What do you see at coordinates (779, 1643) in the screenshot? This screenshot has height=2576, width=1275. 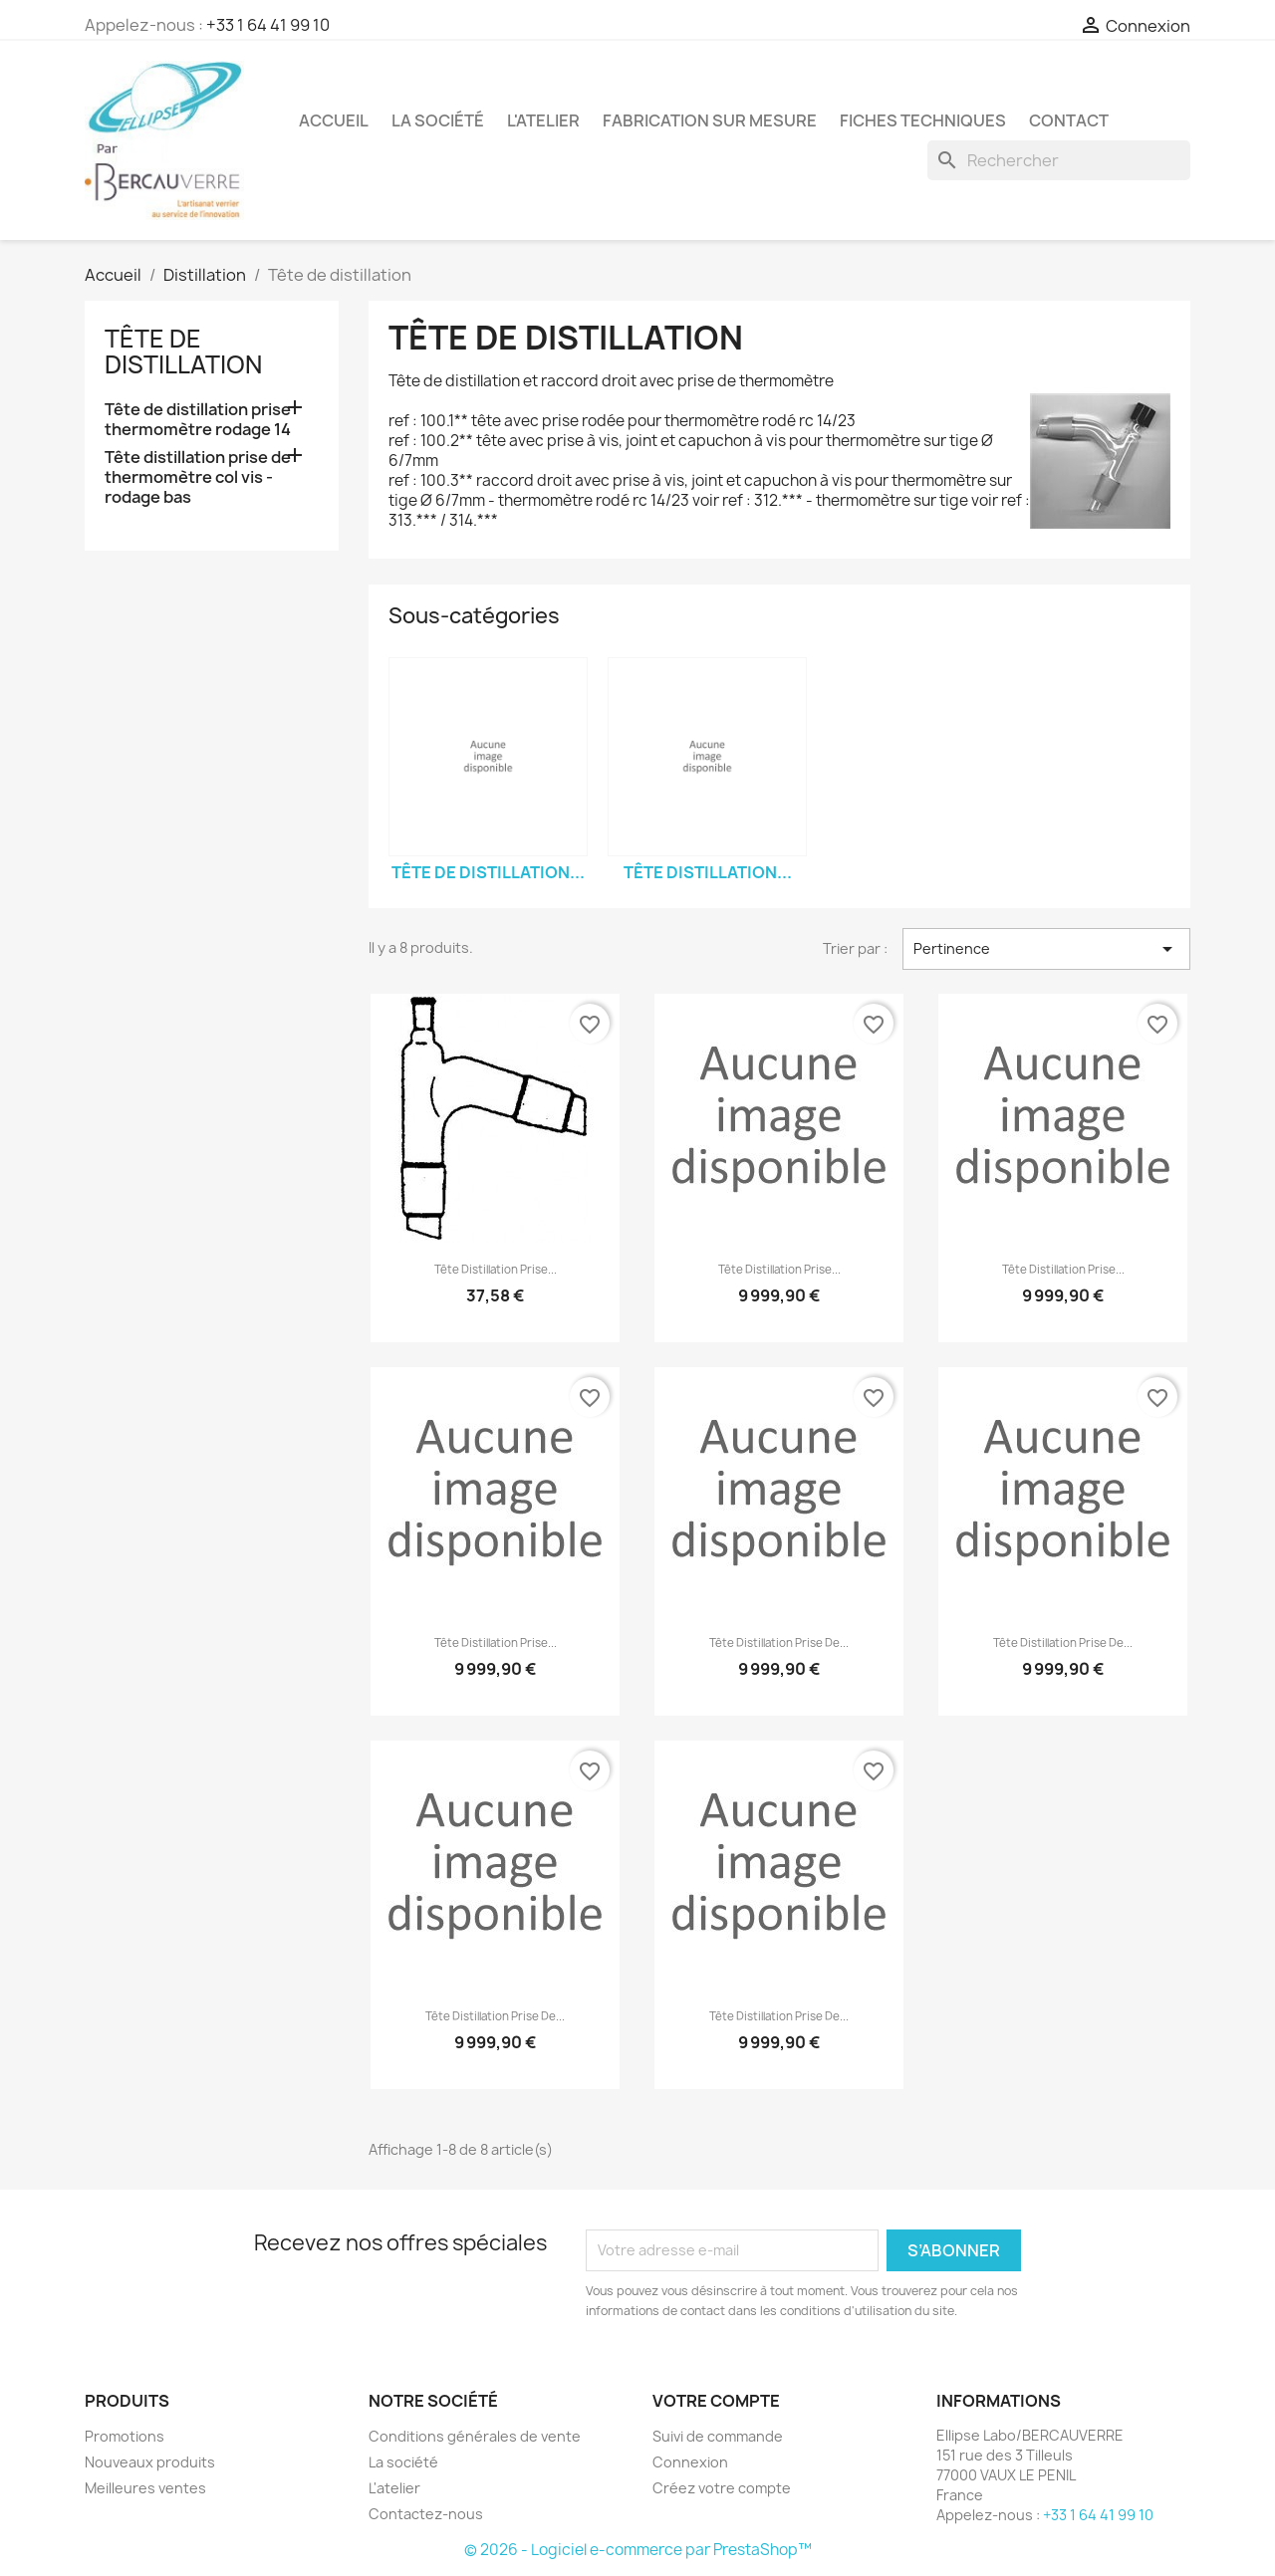 I see `Tête distillation prise de...` at bounding box center [779, 1643].